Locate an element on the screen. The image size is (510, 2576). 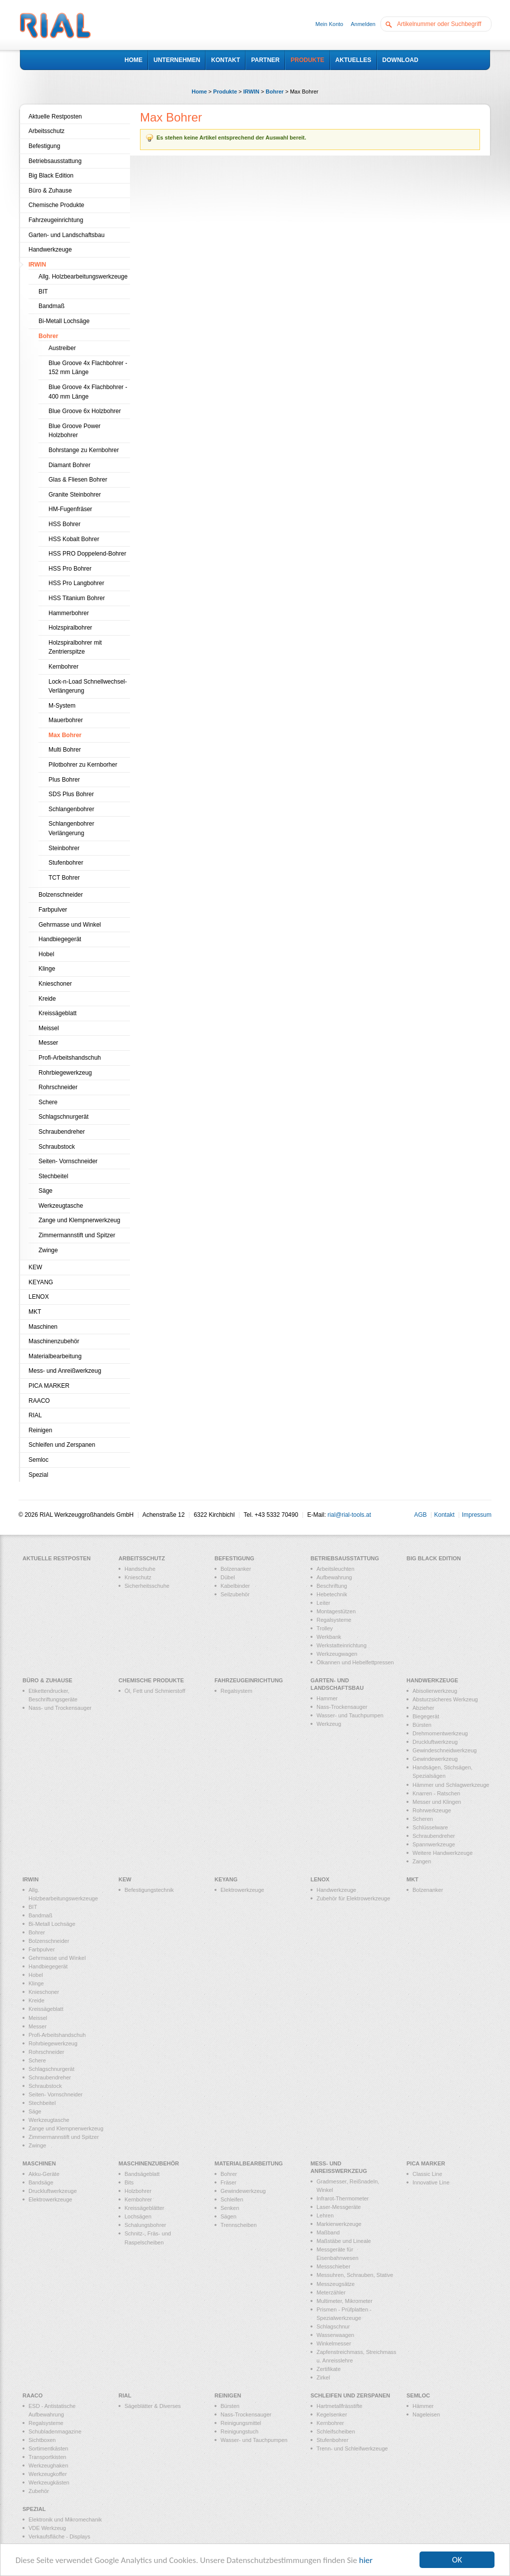
Elektronik und Mikromechanik is located at coordinates (65, 2519).